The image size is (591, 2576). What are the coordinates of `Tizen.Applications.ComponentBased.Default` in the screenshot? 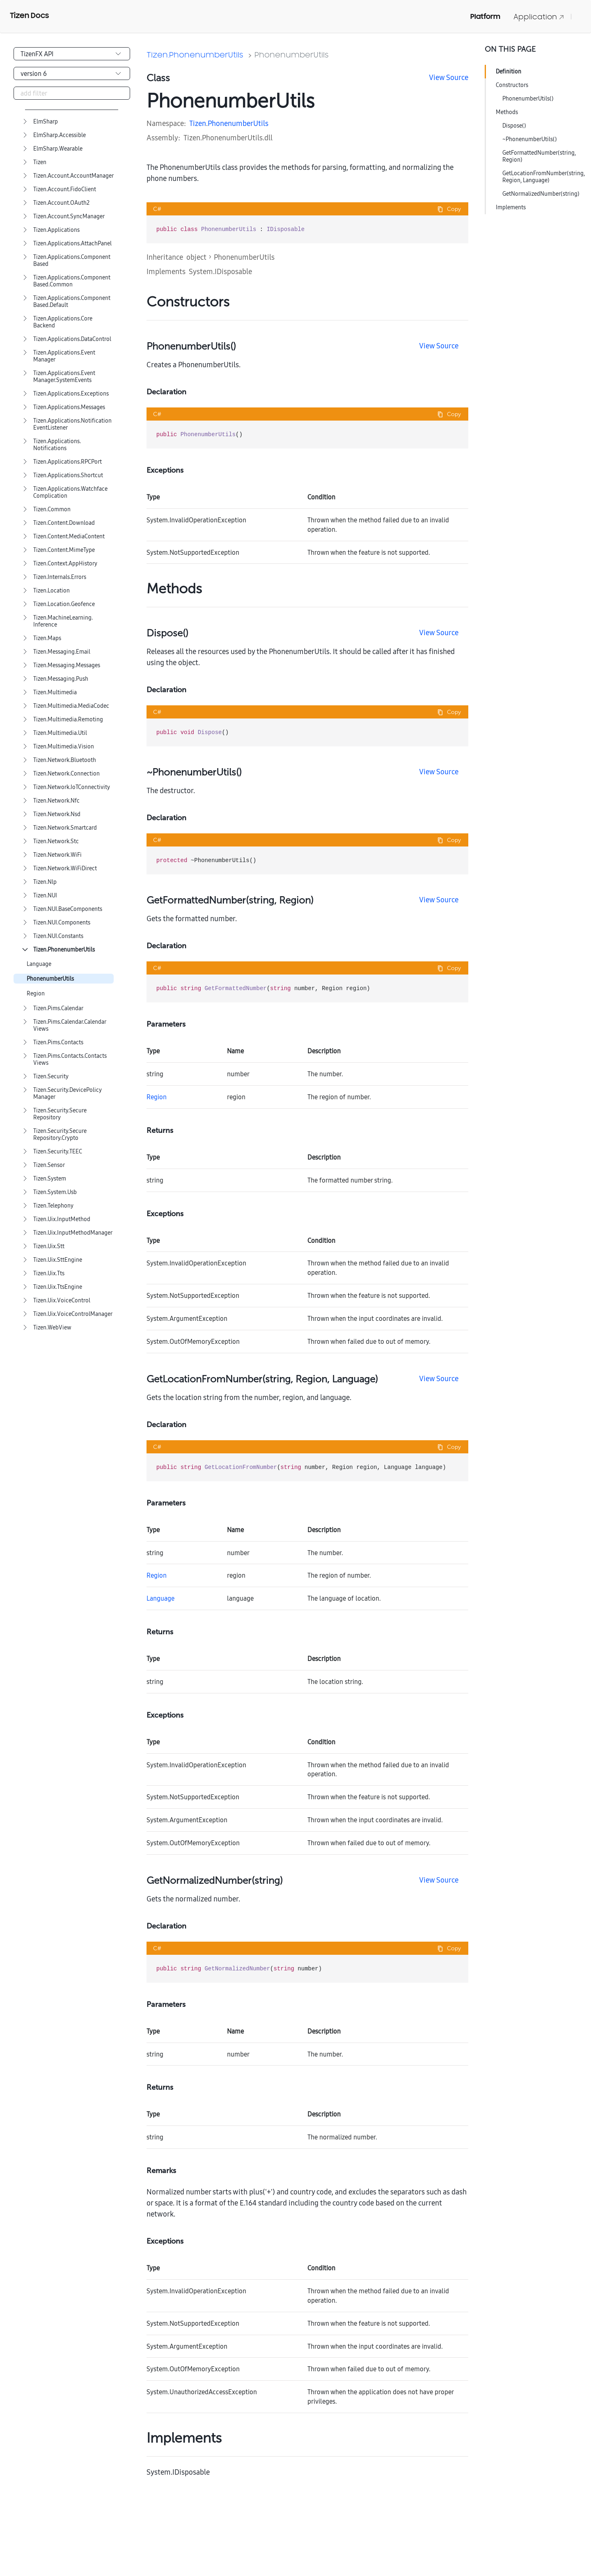 It's located at (71, 302).